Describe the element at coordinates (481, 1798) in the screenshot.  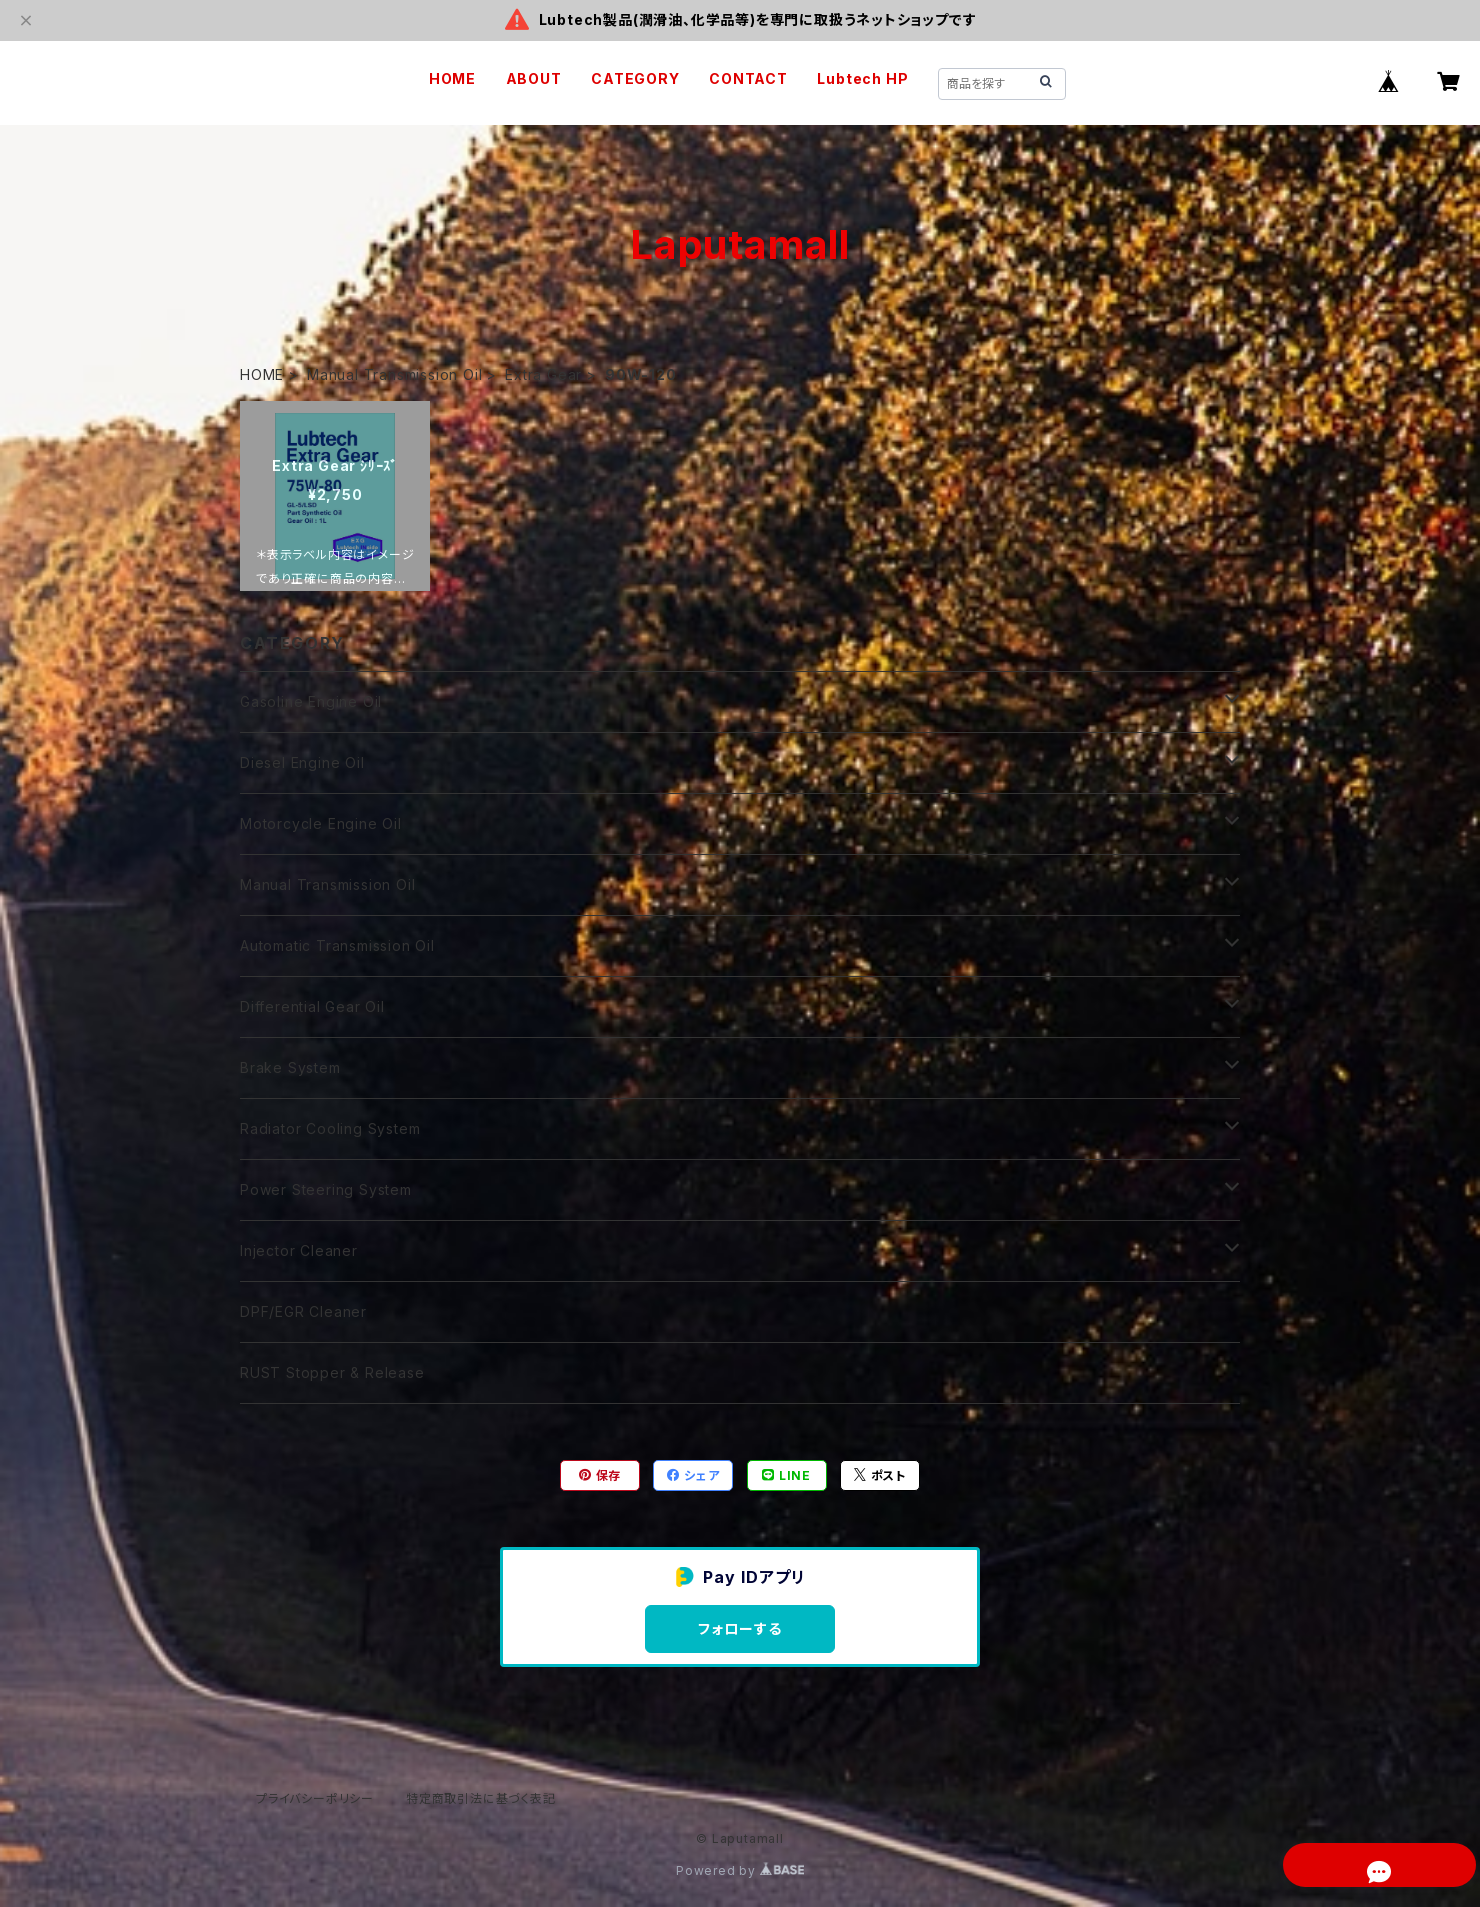
I see `特定商取引法に基づく表記` at that location.